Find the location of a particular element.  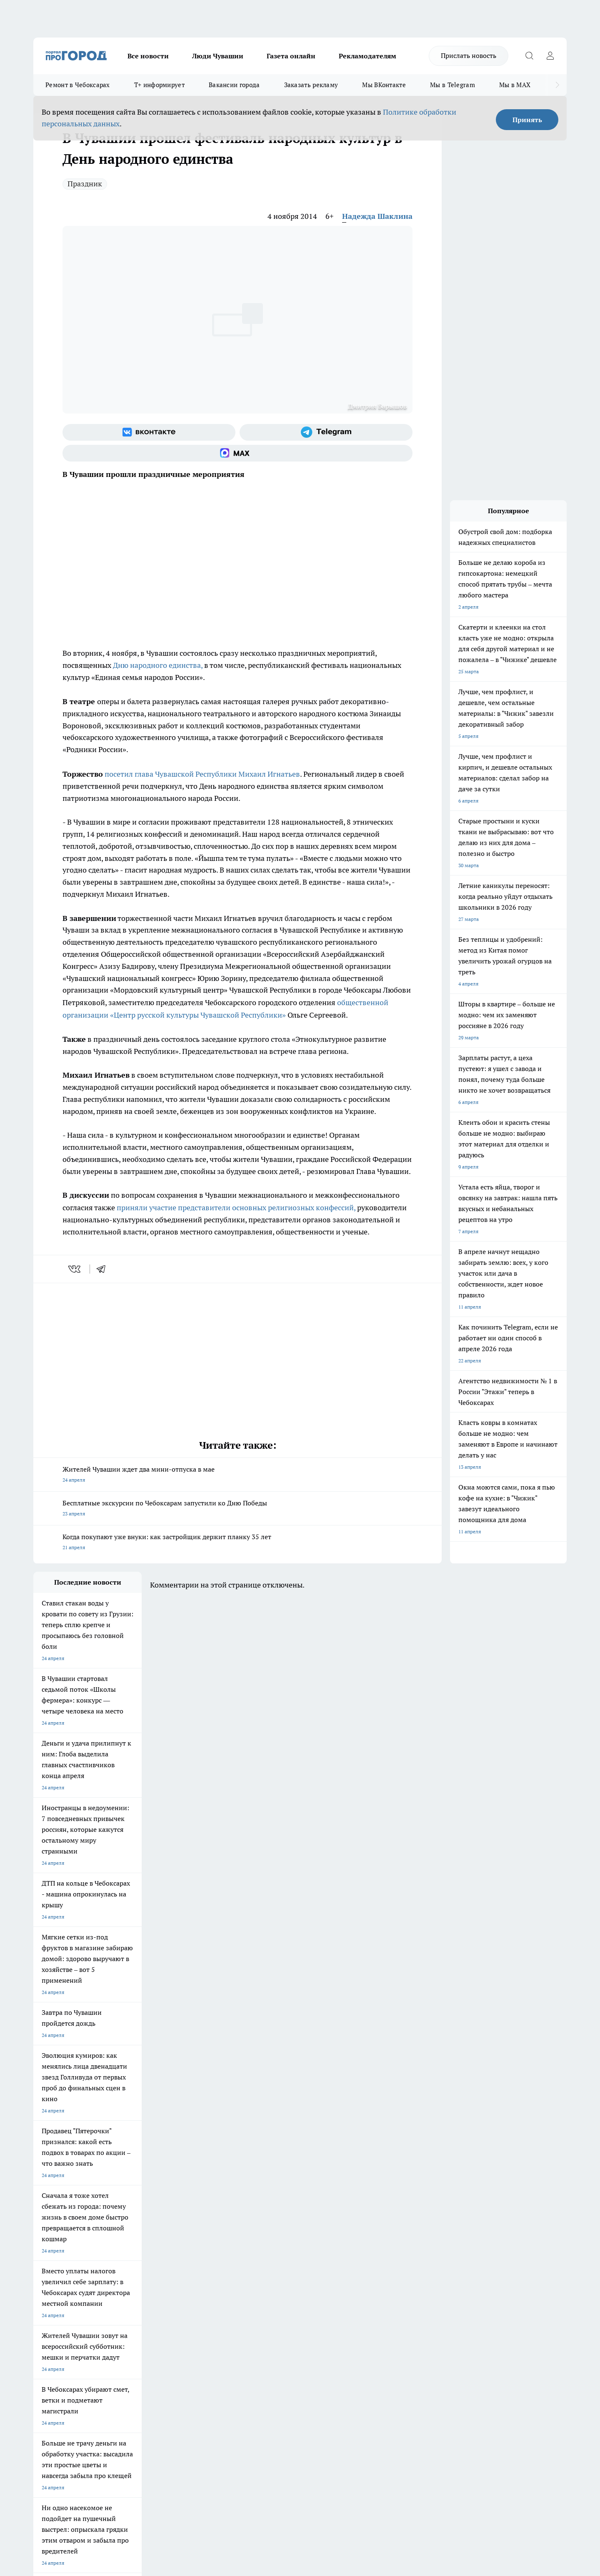

О нас is located at coordinates (145, 2301).